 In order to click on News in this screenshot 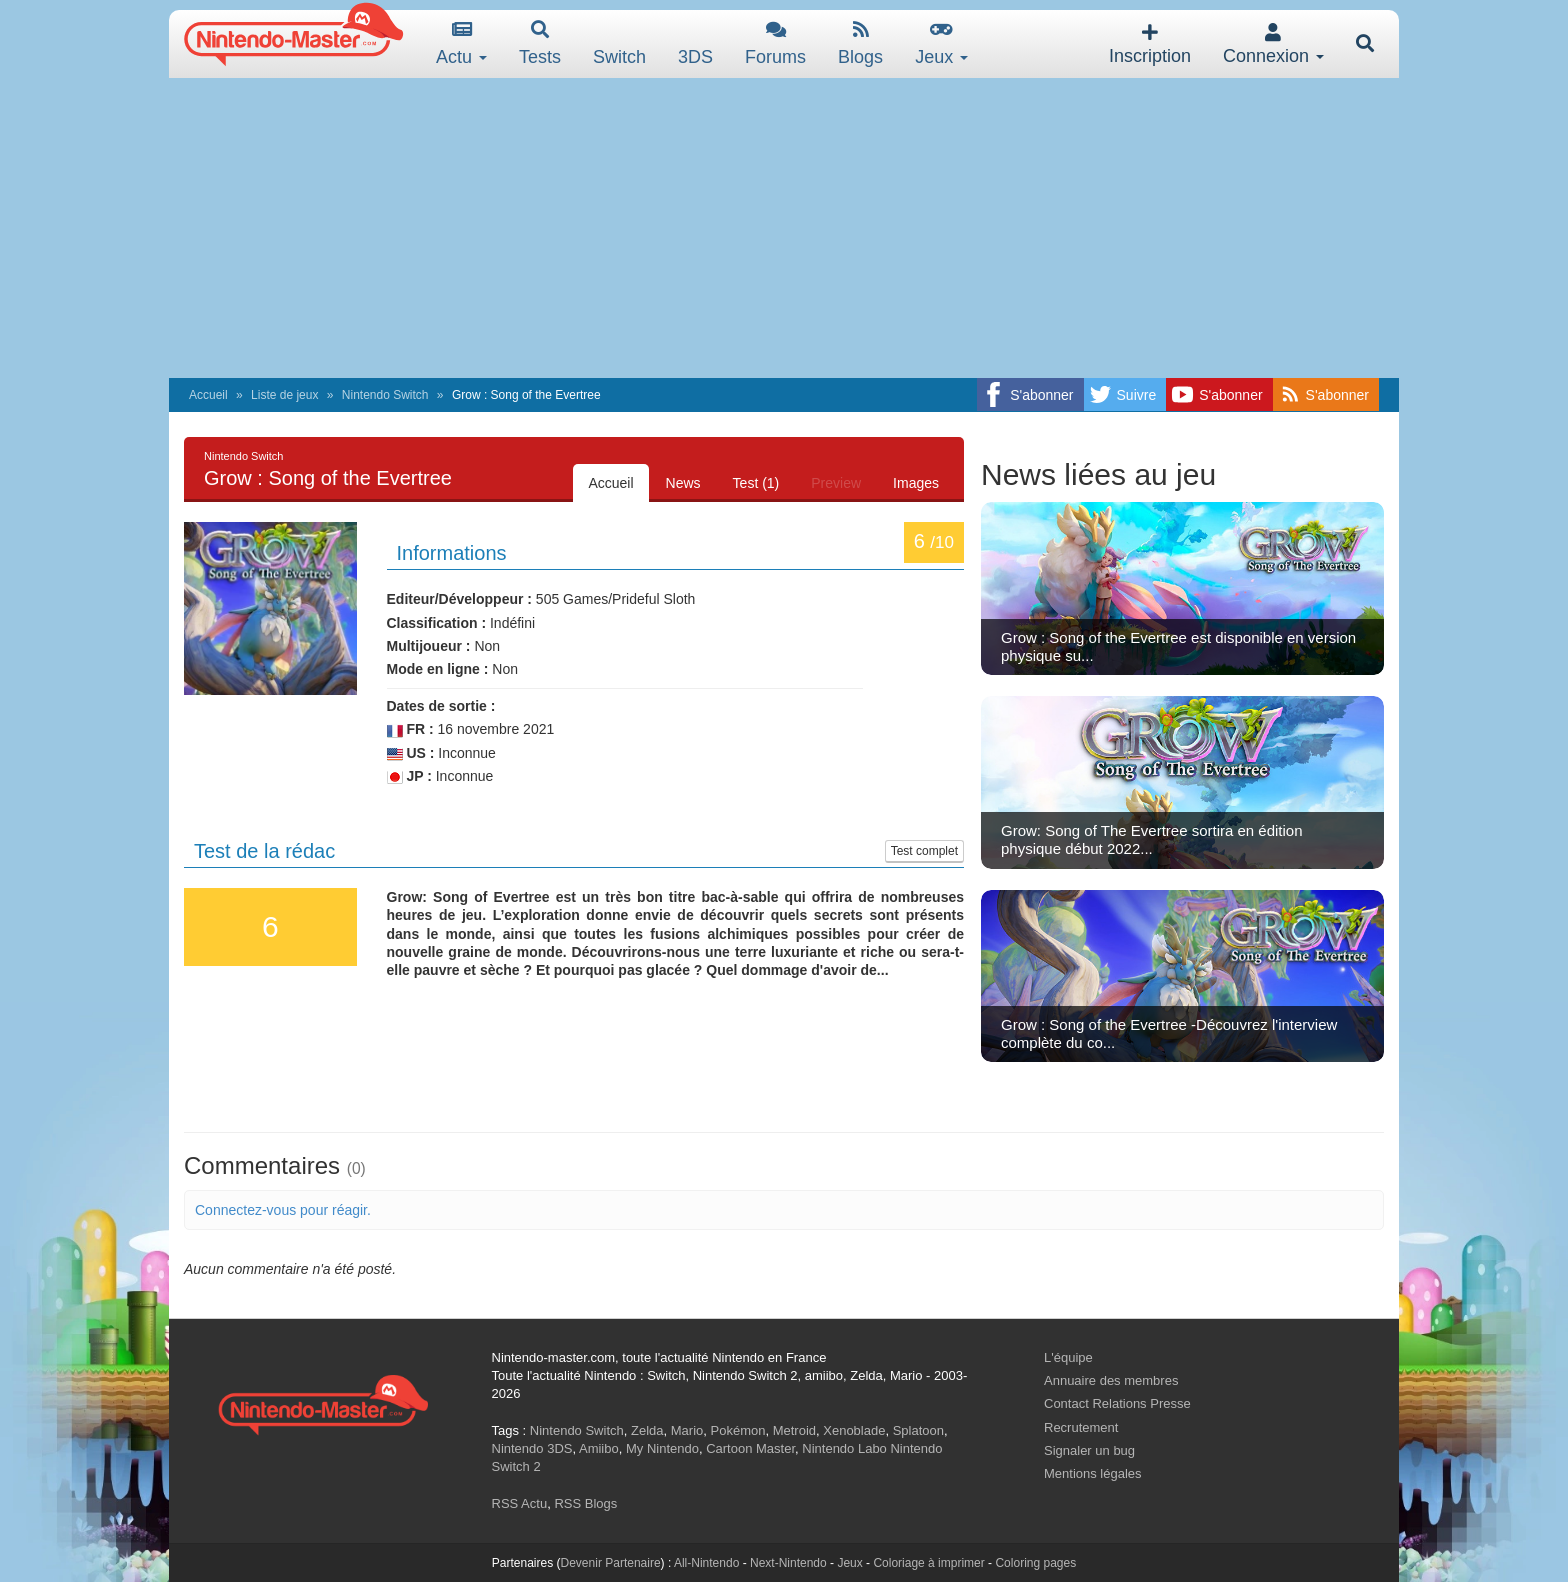, I will do `click(683, 483)`.